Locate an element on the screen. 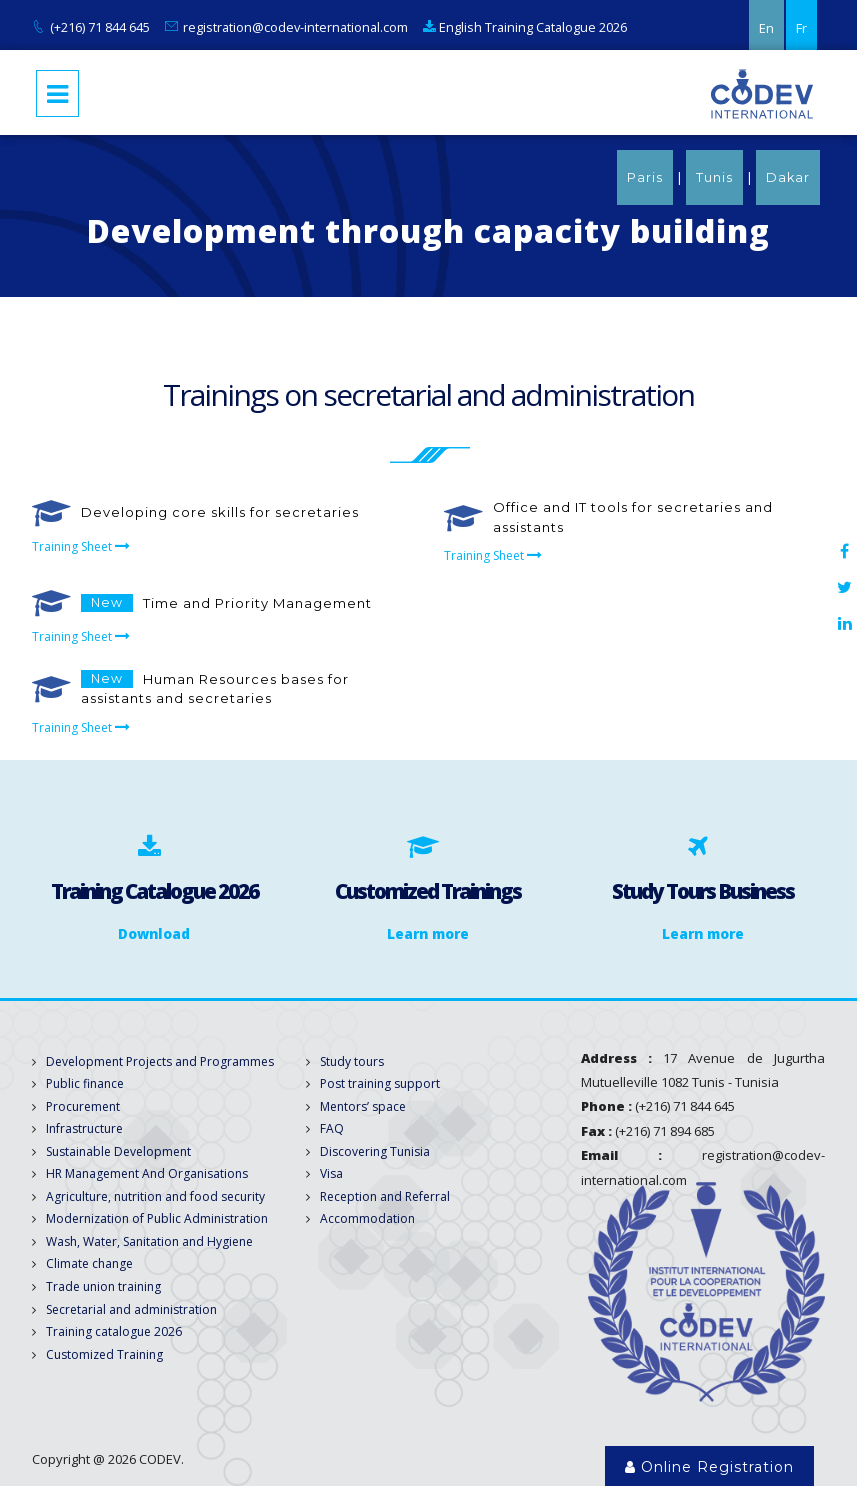  Infrastructure is located at coordinates (84, 1128).